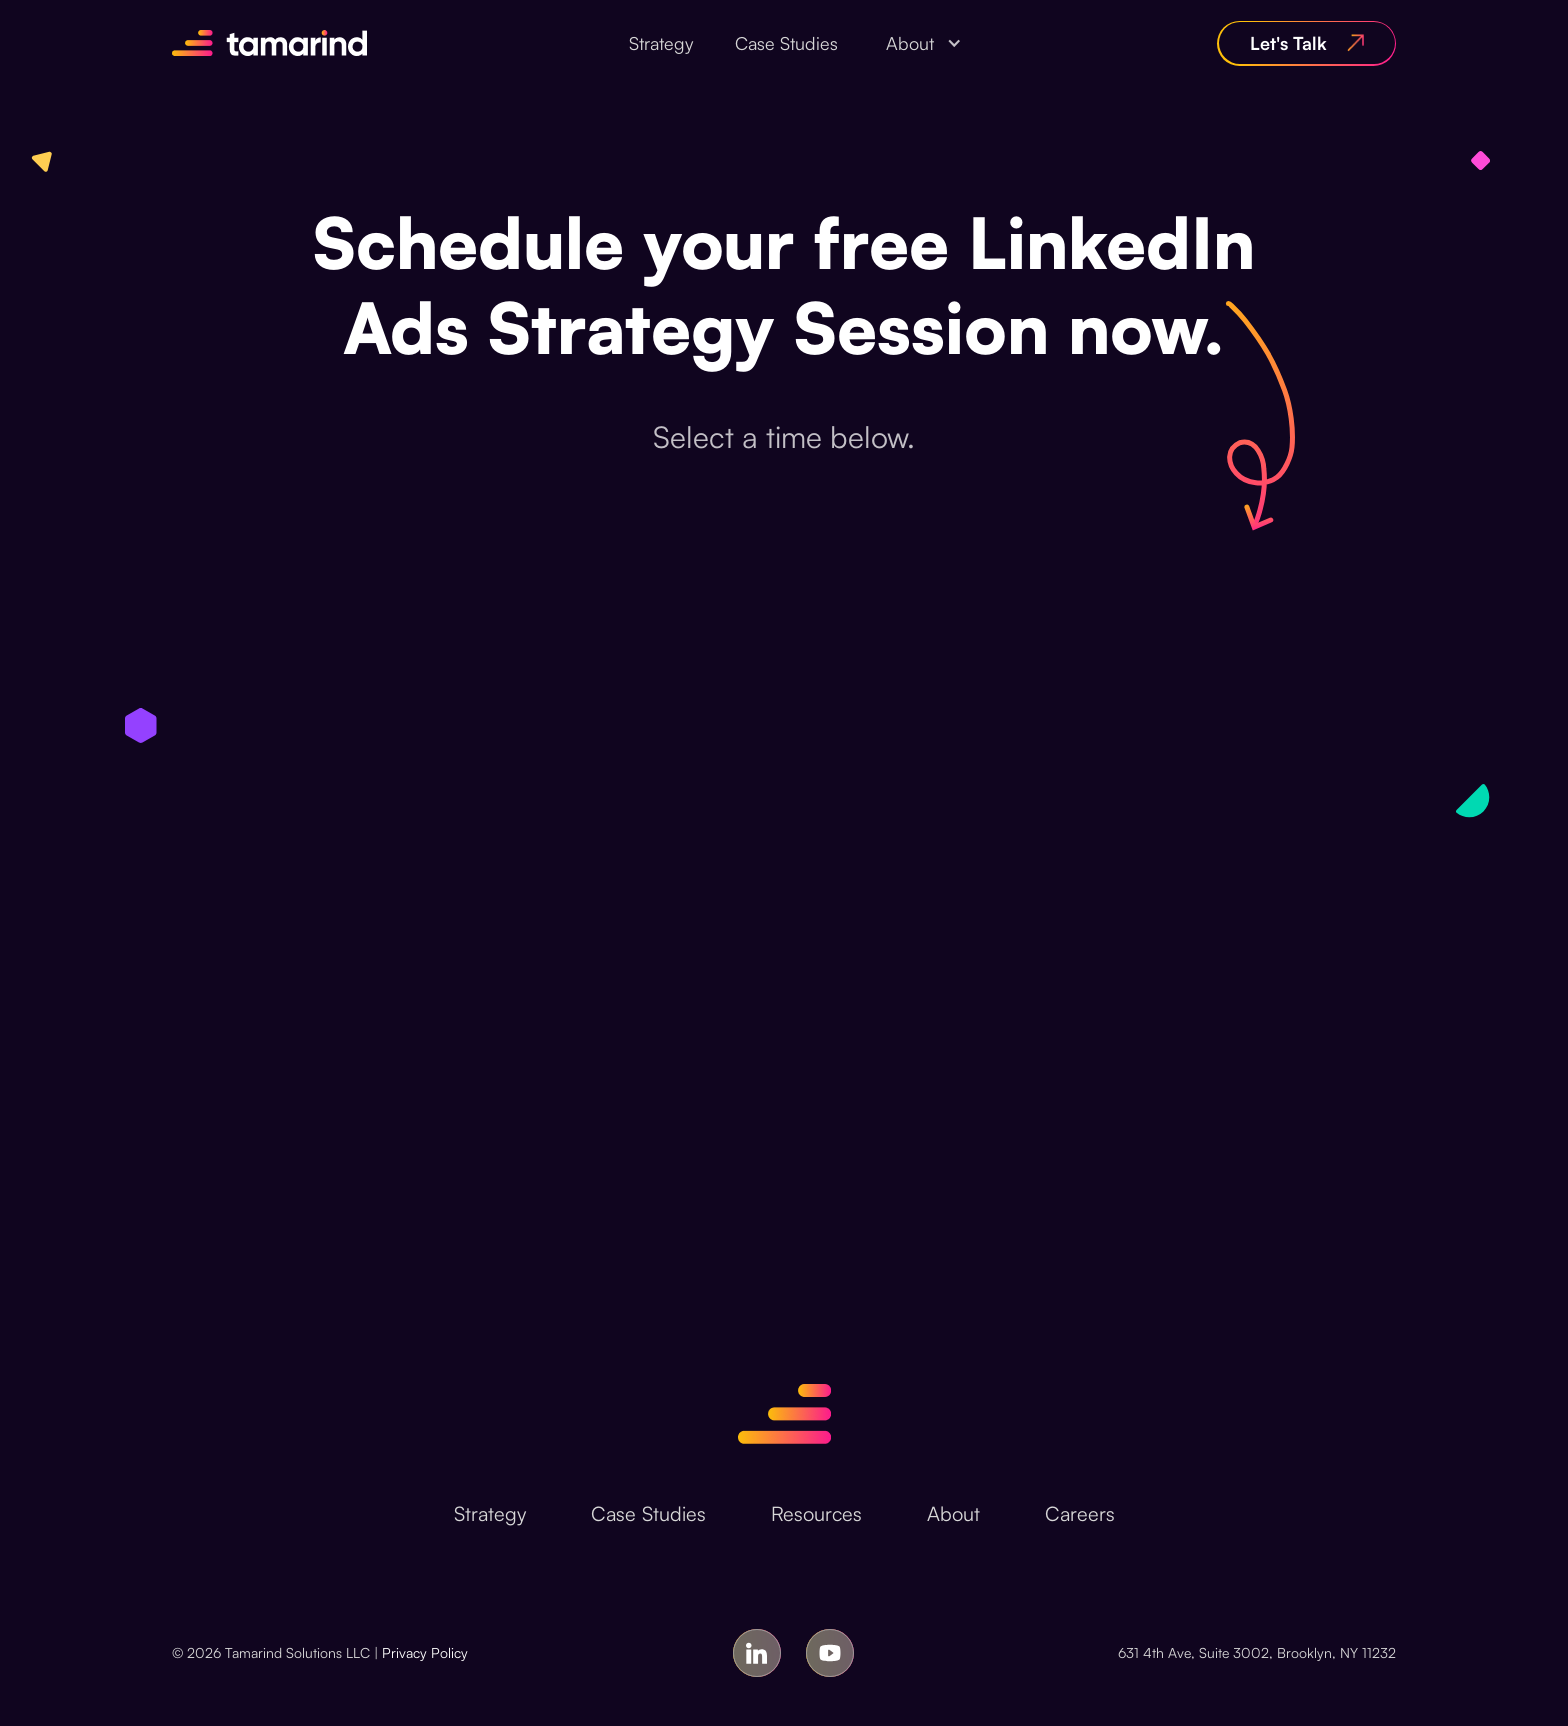  Describe the element at coordinates (269, 43) in the screenshot. I see `[home]` at that location.